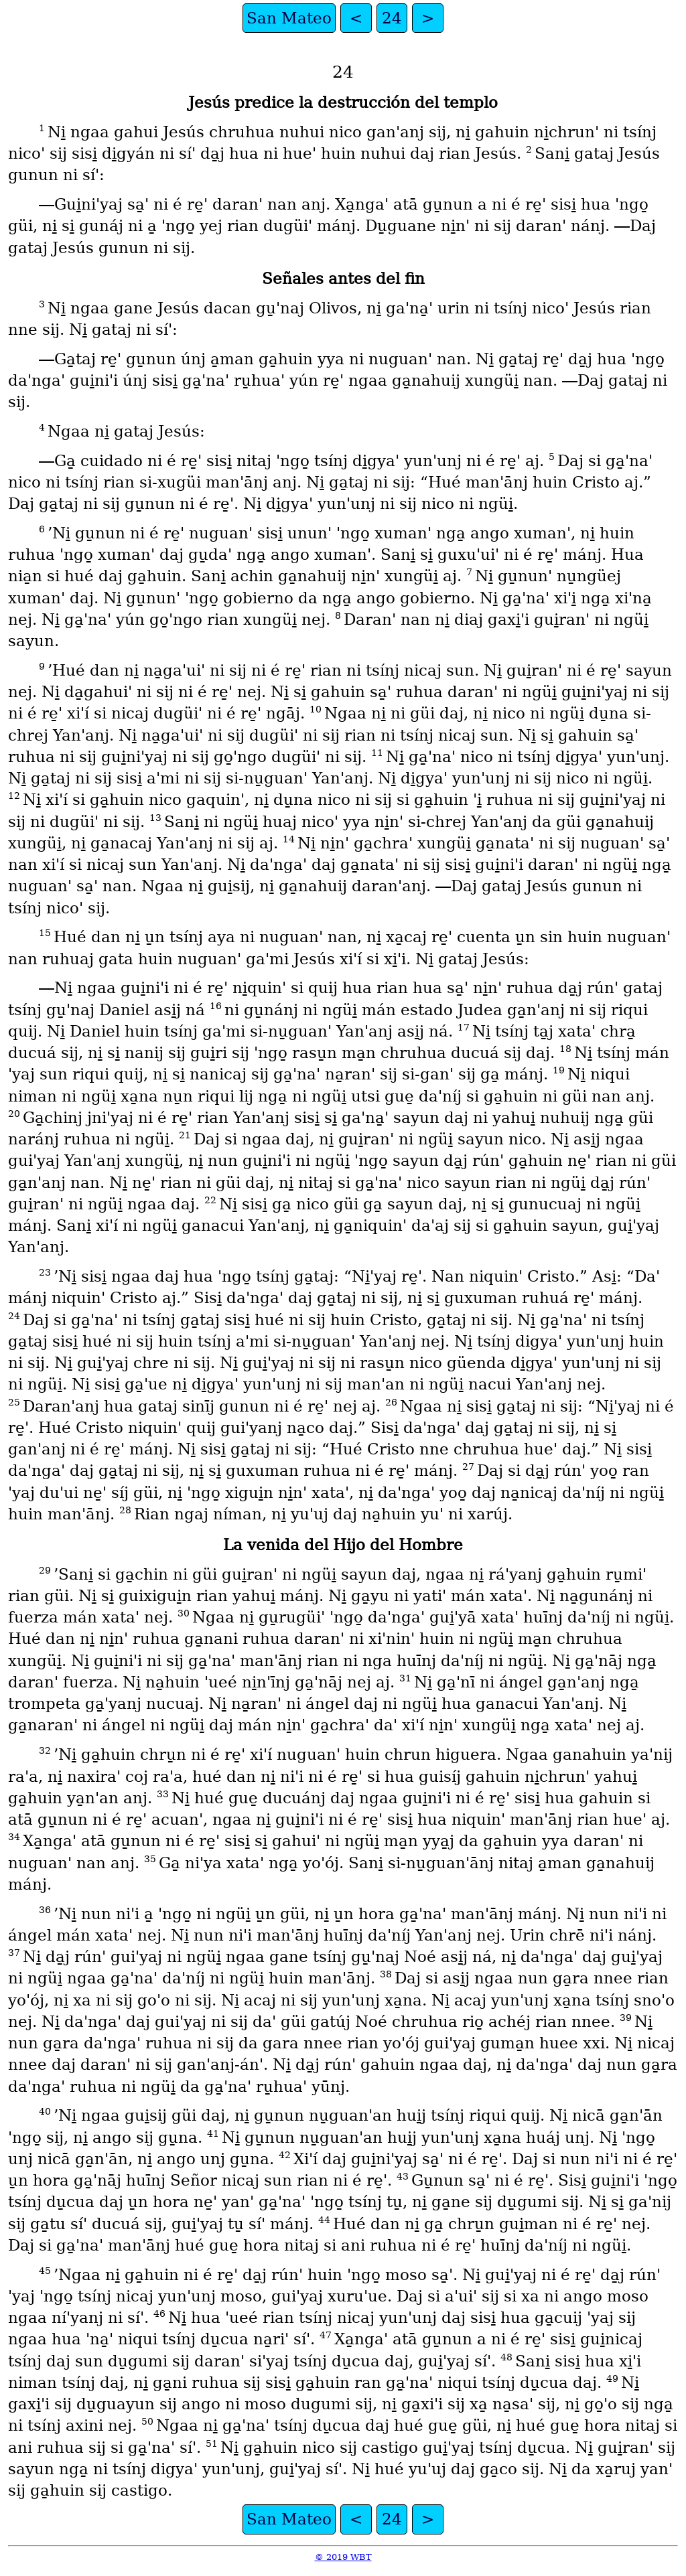 The height and width of the screenshot is (2576, 686). I want to click on 24, so click(392, 18).